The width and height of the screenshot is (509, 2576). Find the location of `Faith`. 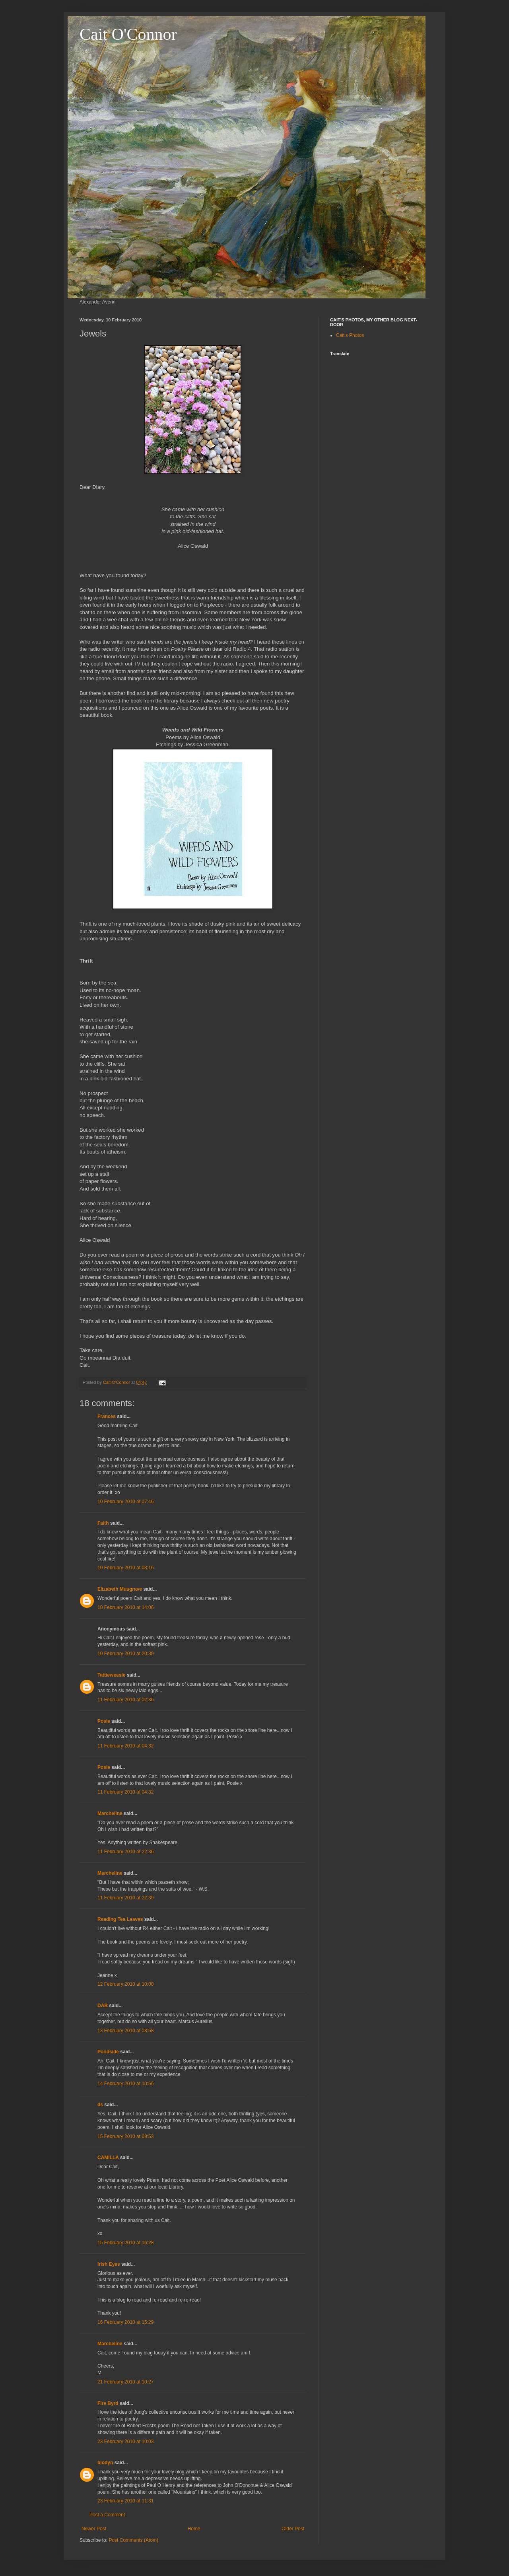

Faith is located at coordinates (103, 1523).